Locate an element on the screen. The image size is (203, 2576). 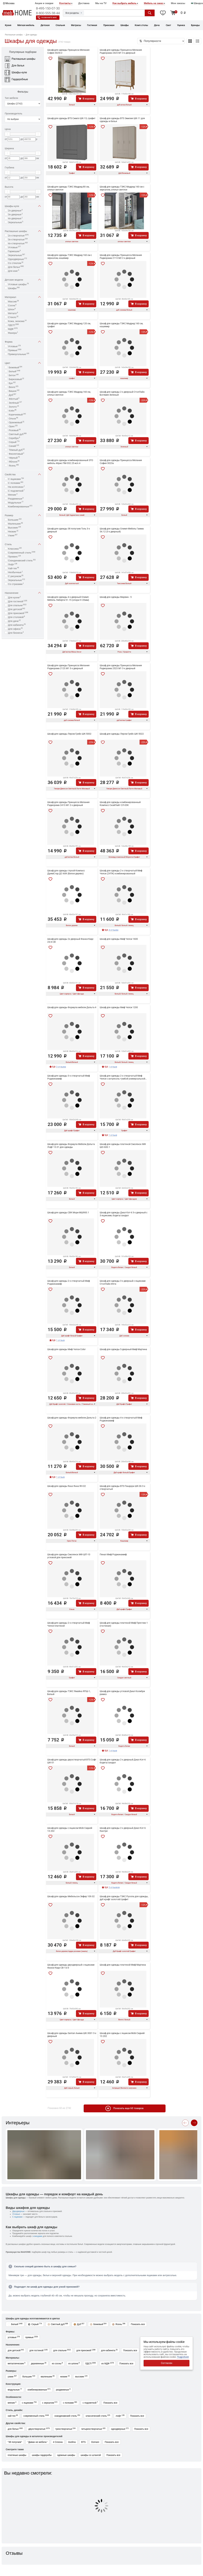
Прямые is located at coordinates (14, 350).